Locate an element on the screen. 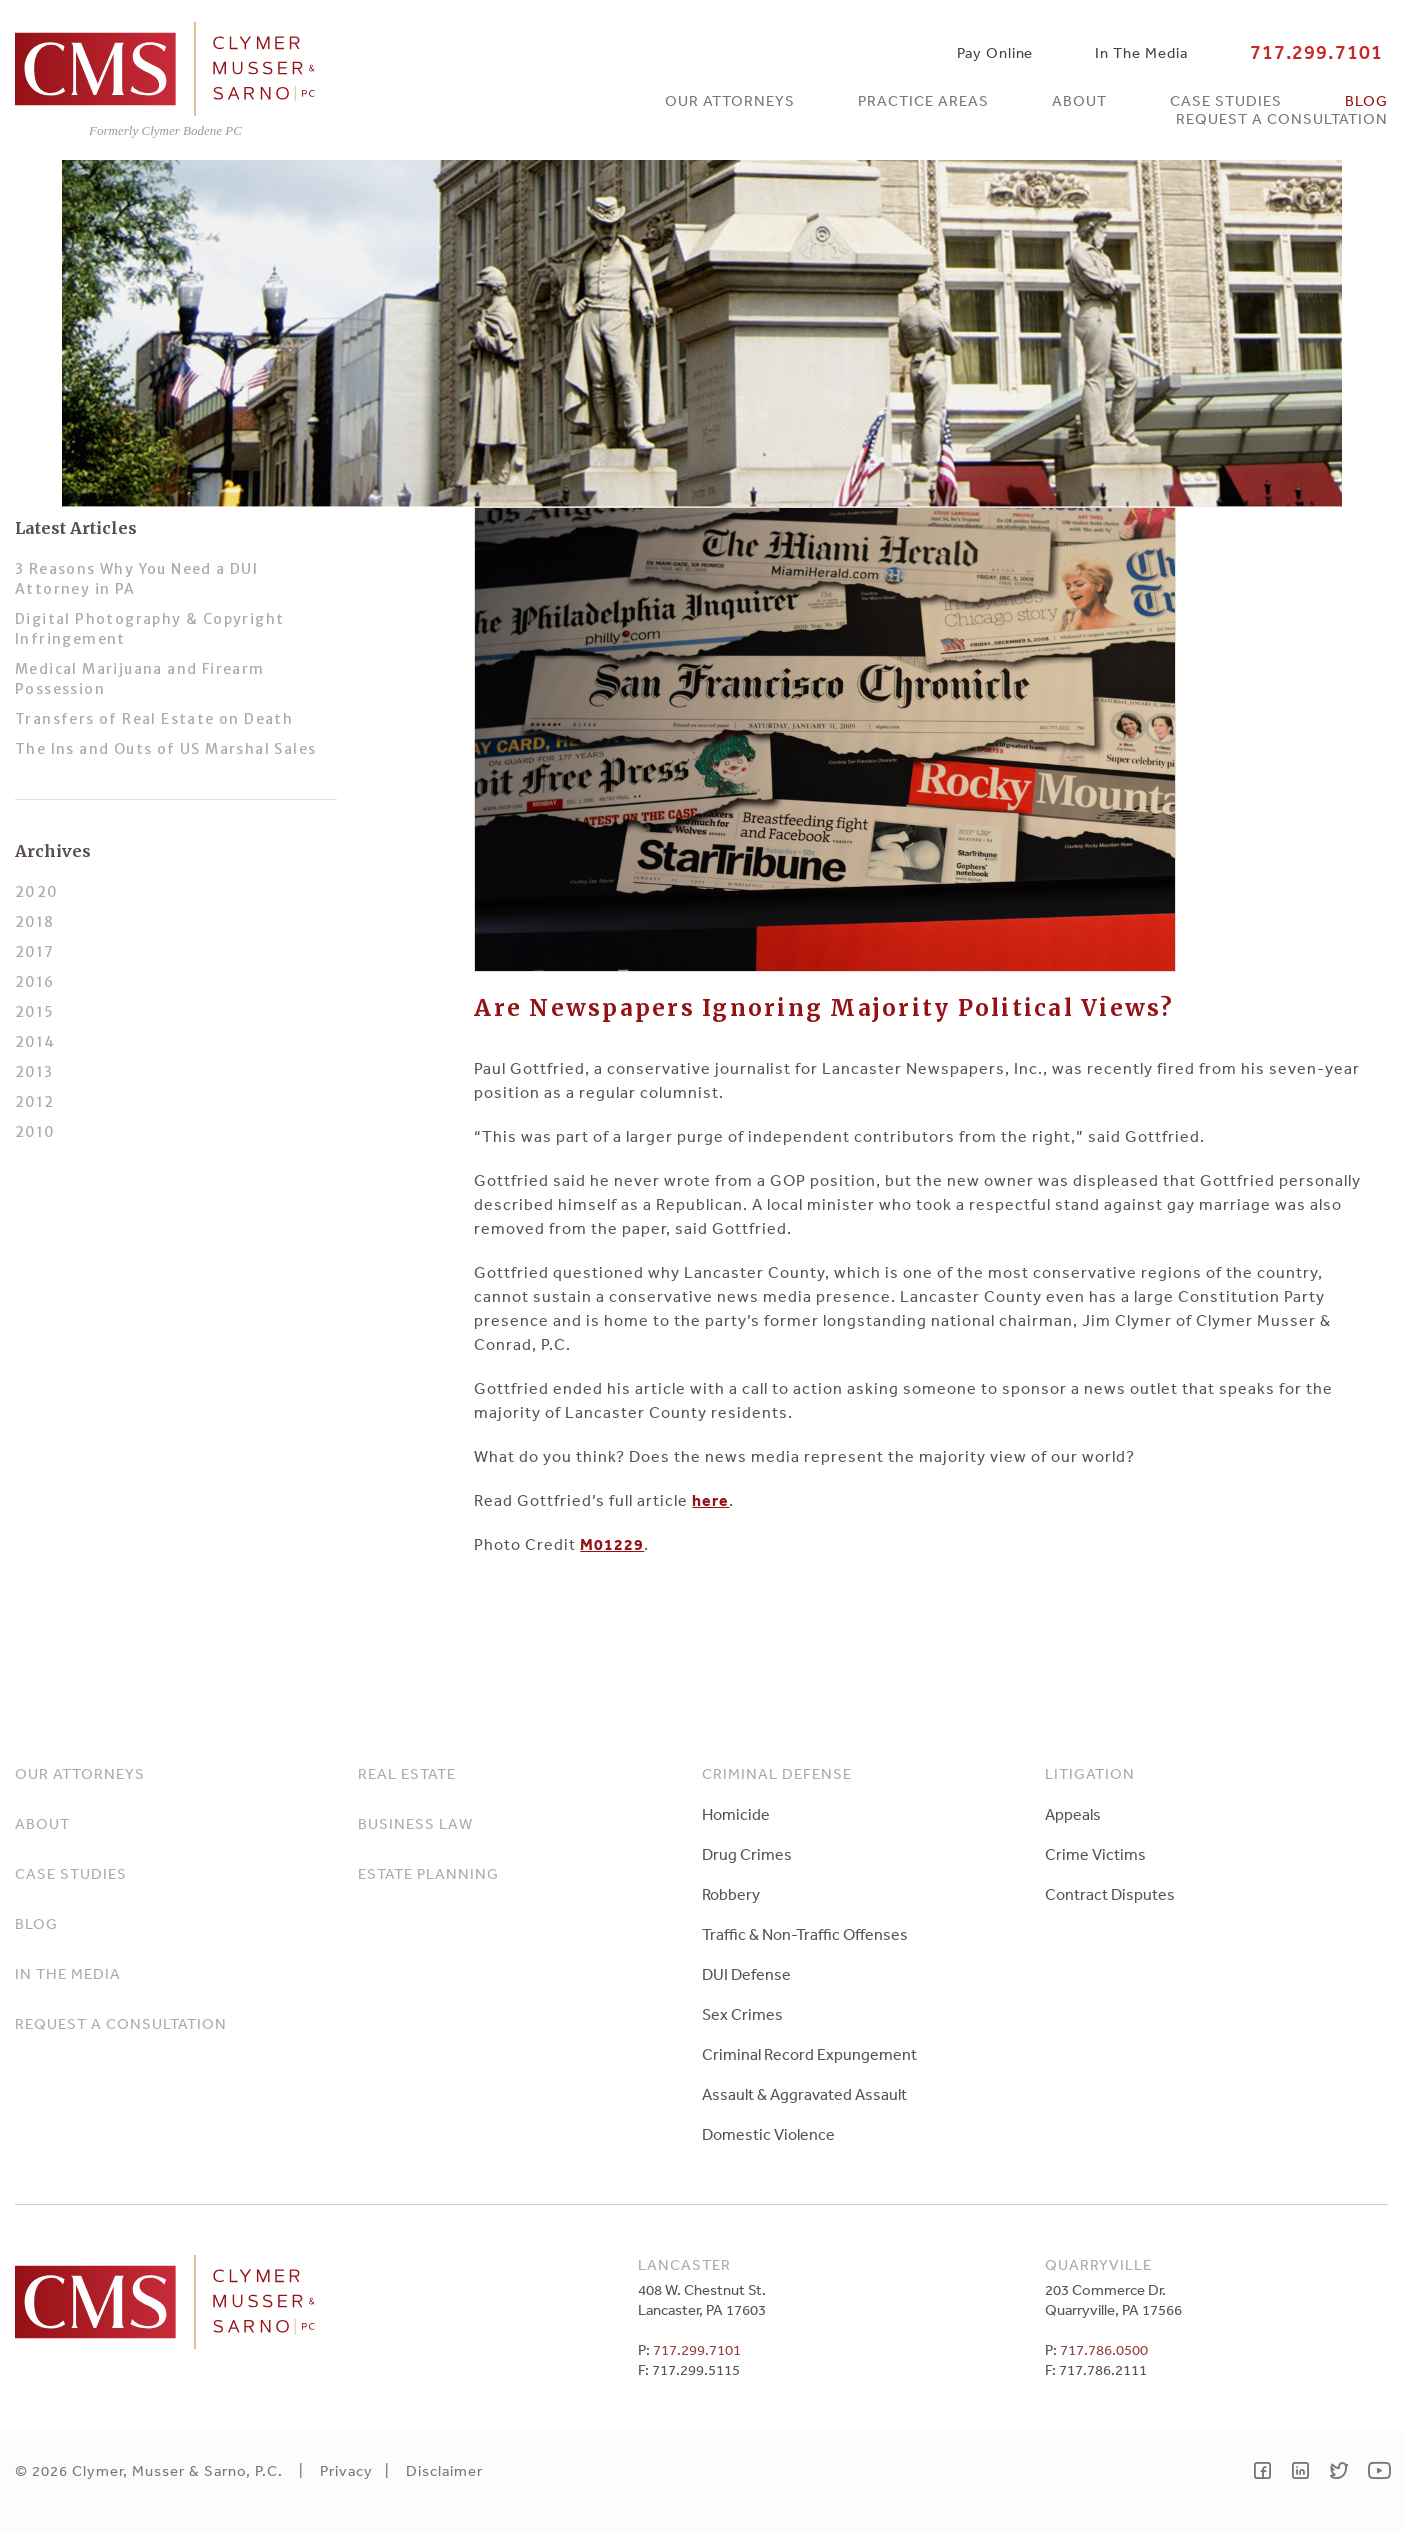  2010 is located at coordinates (35, 1132).